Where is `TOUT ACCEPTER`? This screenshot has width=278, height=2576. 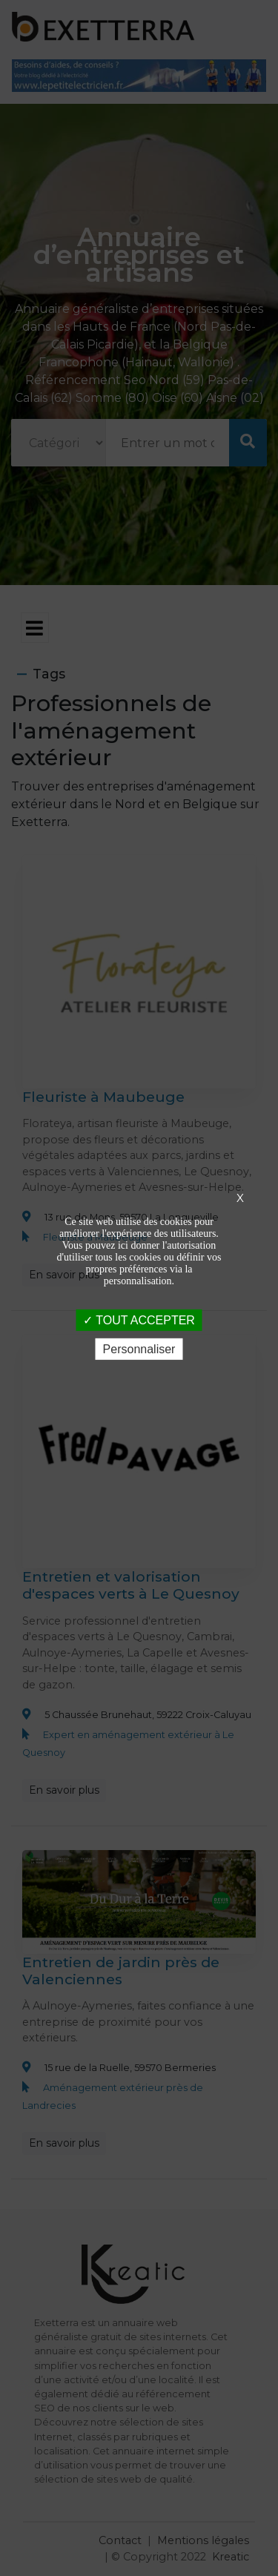
TOUT ACCEPTER is located at coordinates (139, 1320).